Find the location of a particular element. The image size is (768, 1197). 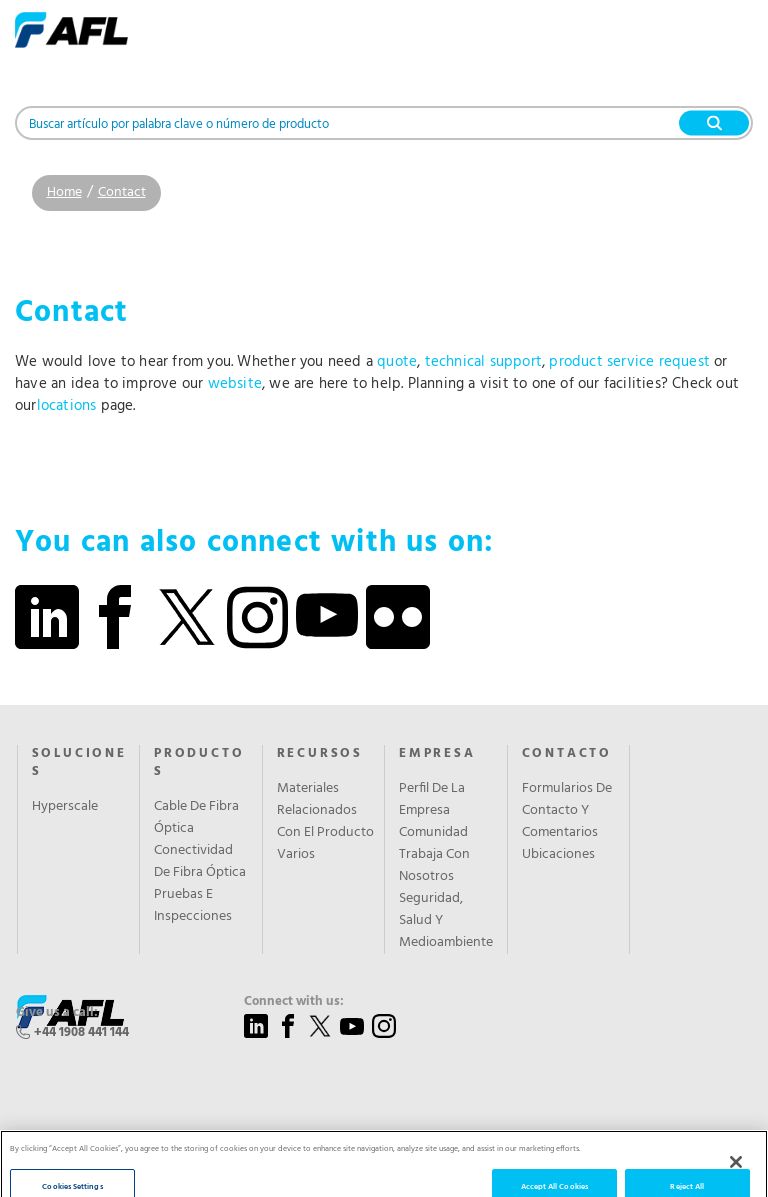

Conectividad De Fibra Óptica is located at coordinates (200, 862).